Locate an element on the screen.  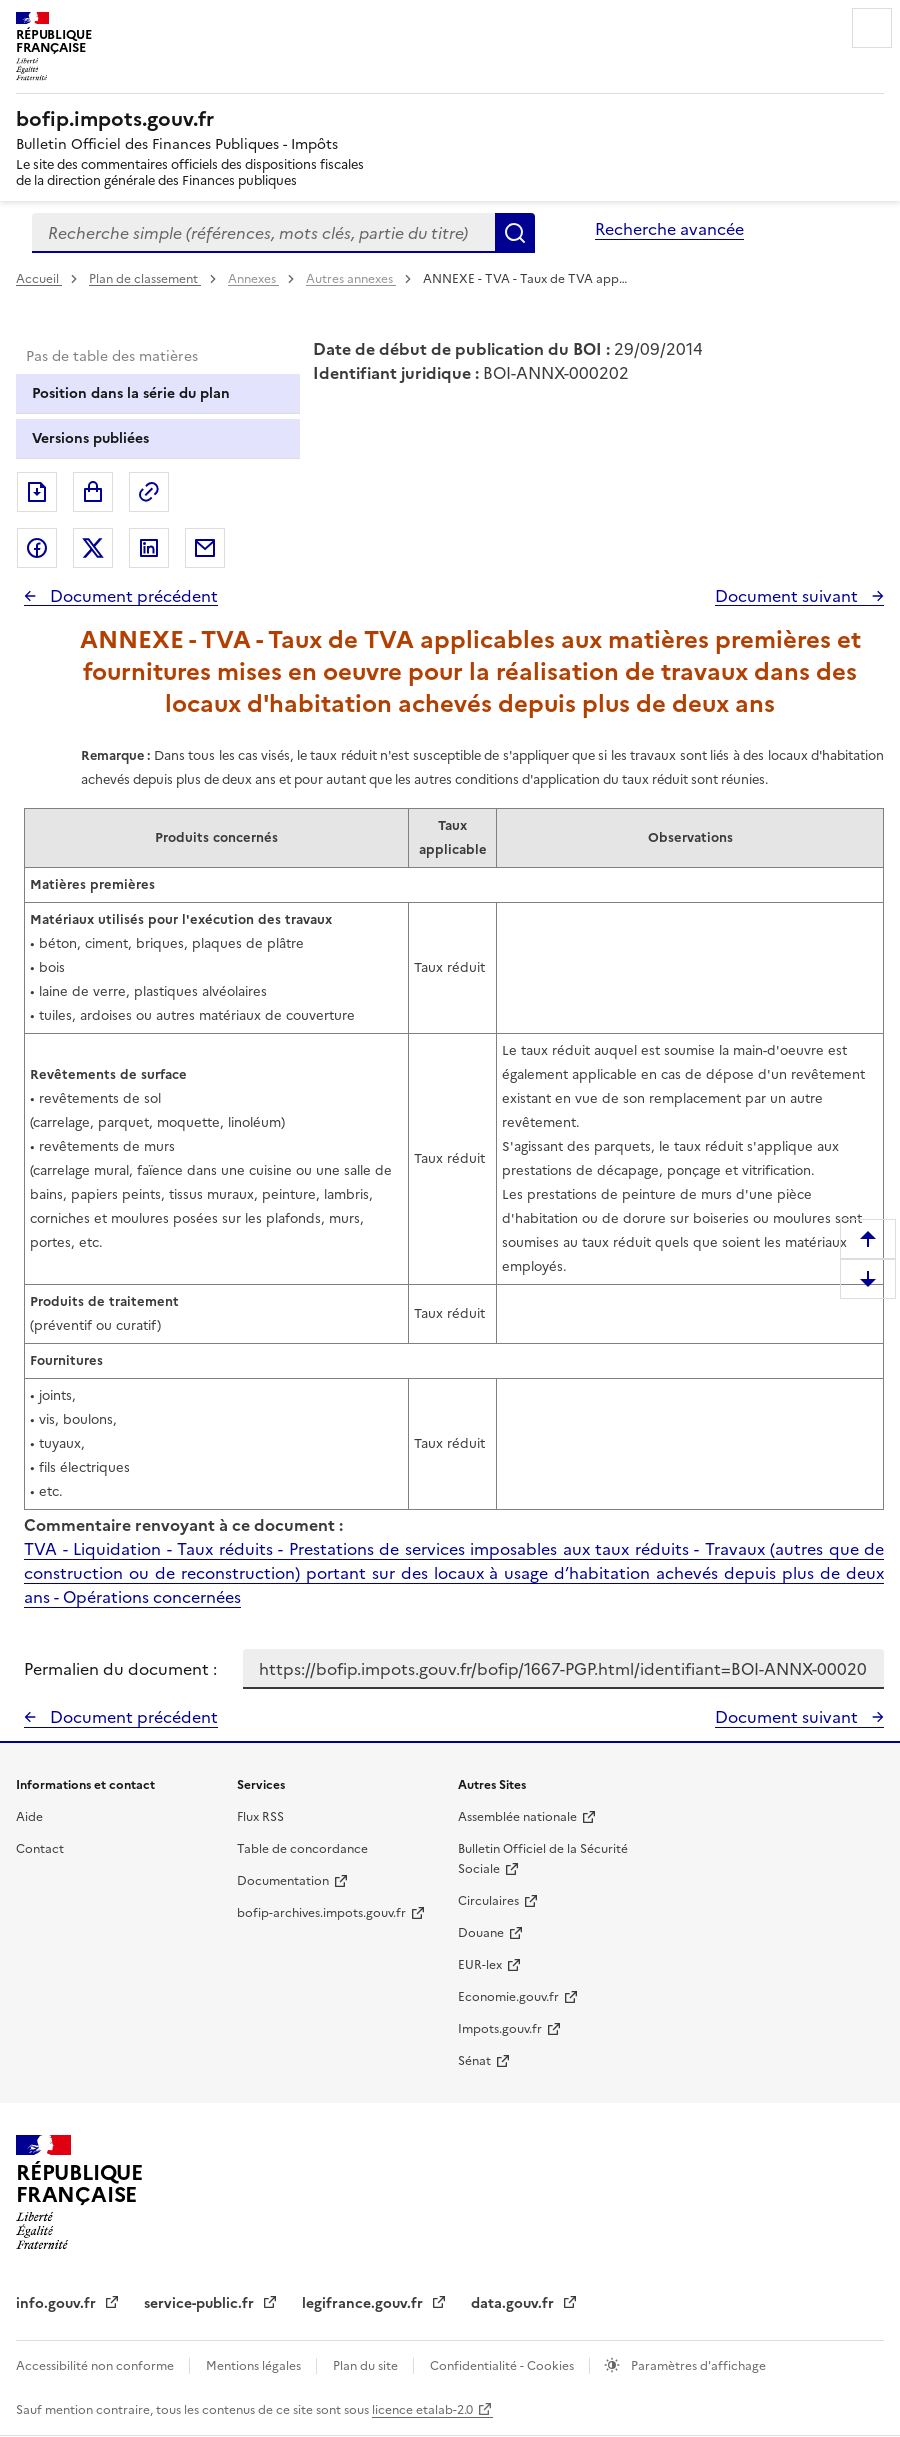
Partager sur LinkedIn is located at coordinates (149, 548).